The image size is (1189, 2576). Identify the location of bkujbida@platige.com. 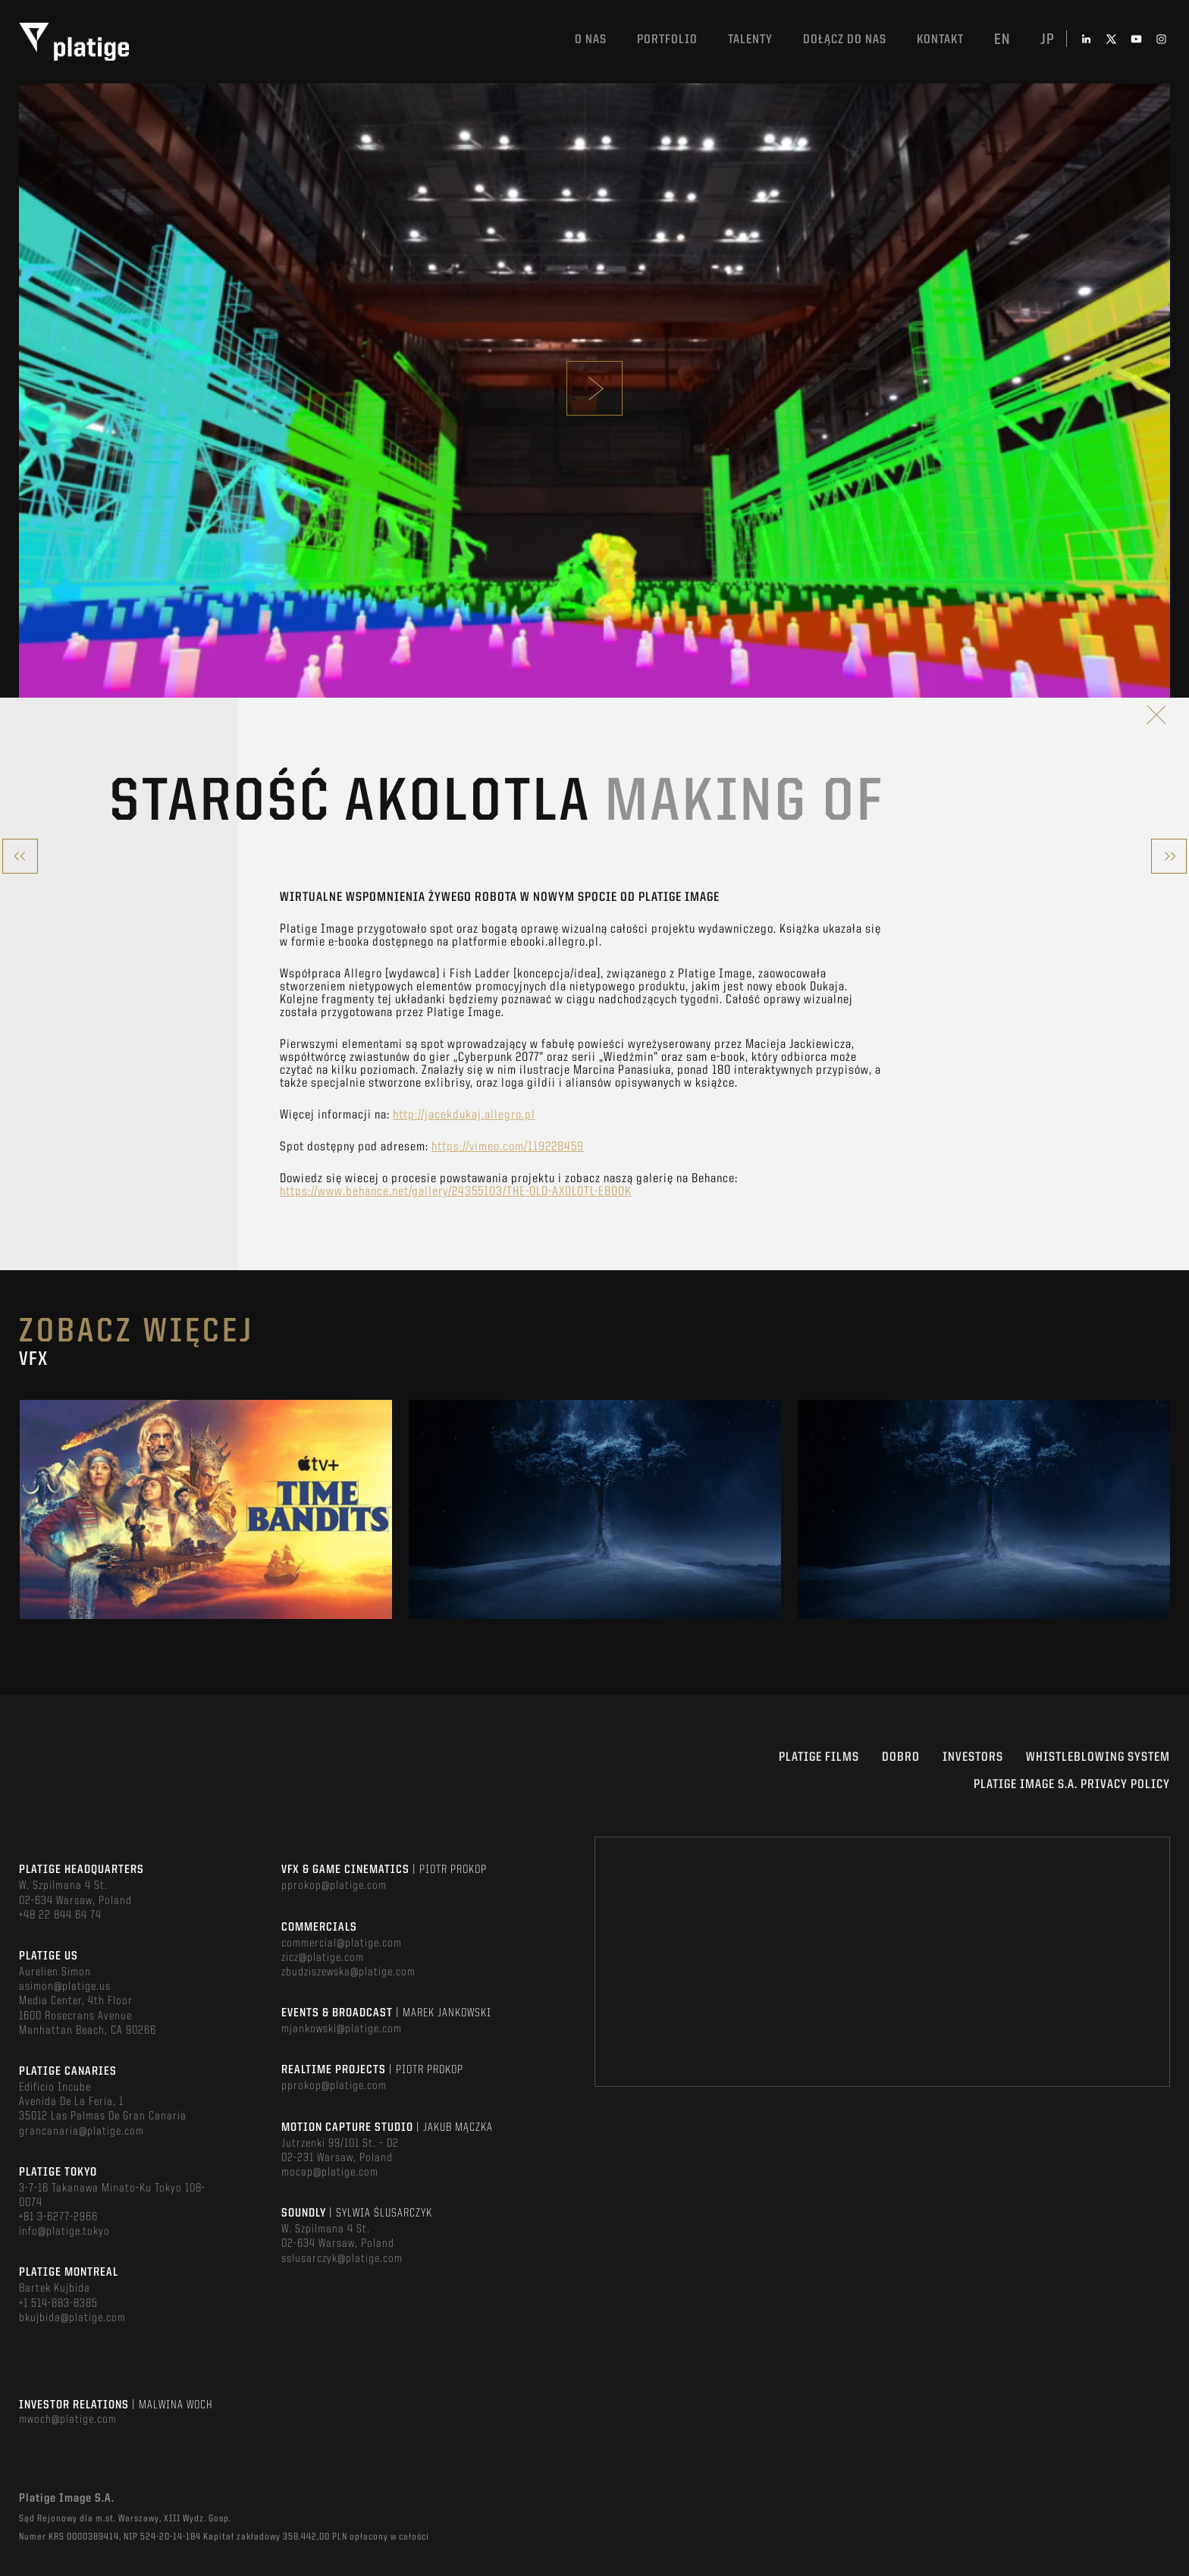
(72, 2318).